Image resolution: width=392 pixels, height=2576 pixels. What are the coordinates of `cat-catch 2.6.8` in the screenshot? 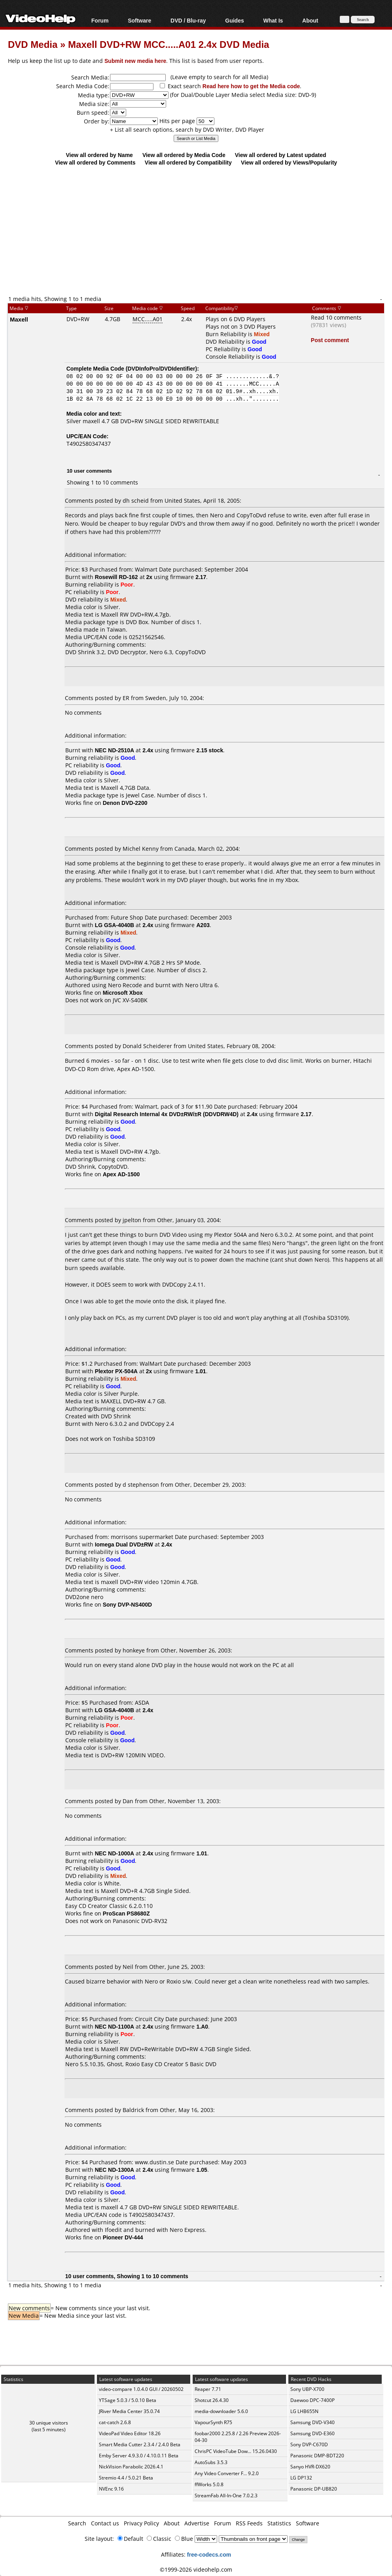 It's located at (115, 2422).